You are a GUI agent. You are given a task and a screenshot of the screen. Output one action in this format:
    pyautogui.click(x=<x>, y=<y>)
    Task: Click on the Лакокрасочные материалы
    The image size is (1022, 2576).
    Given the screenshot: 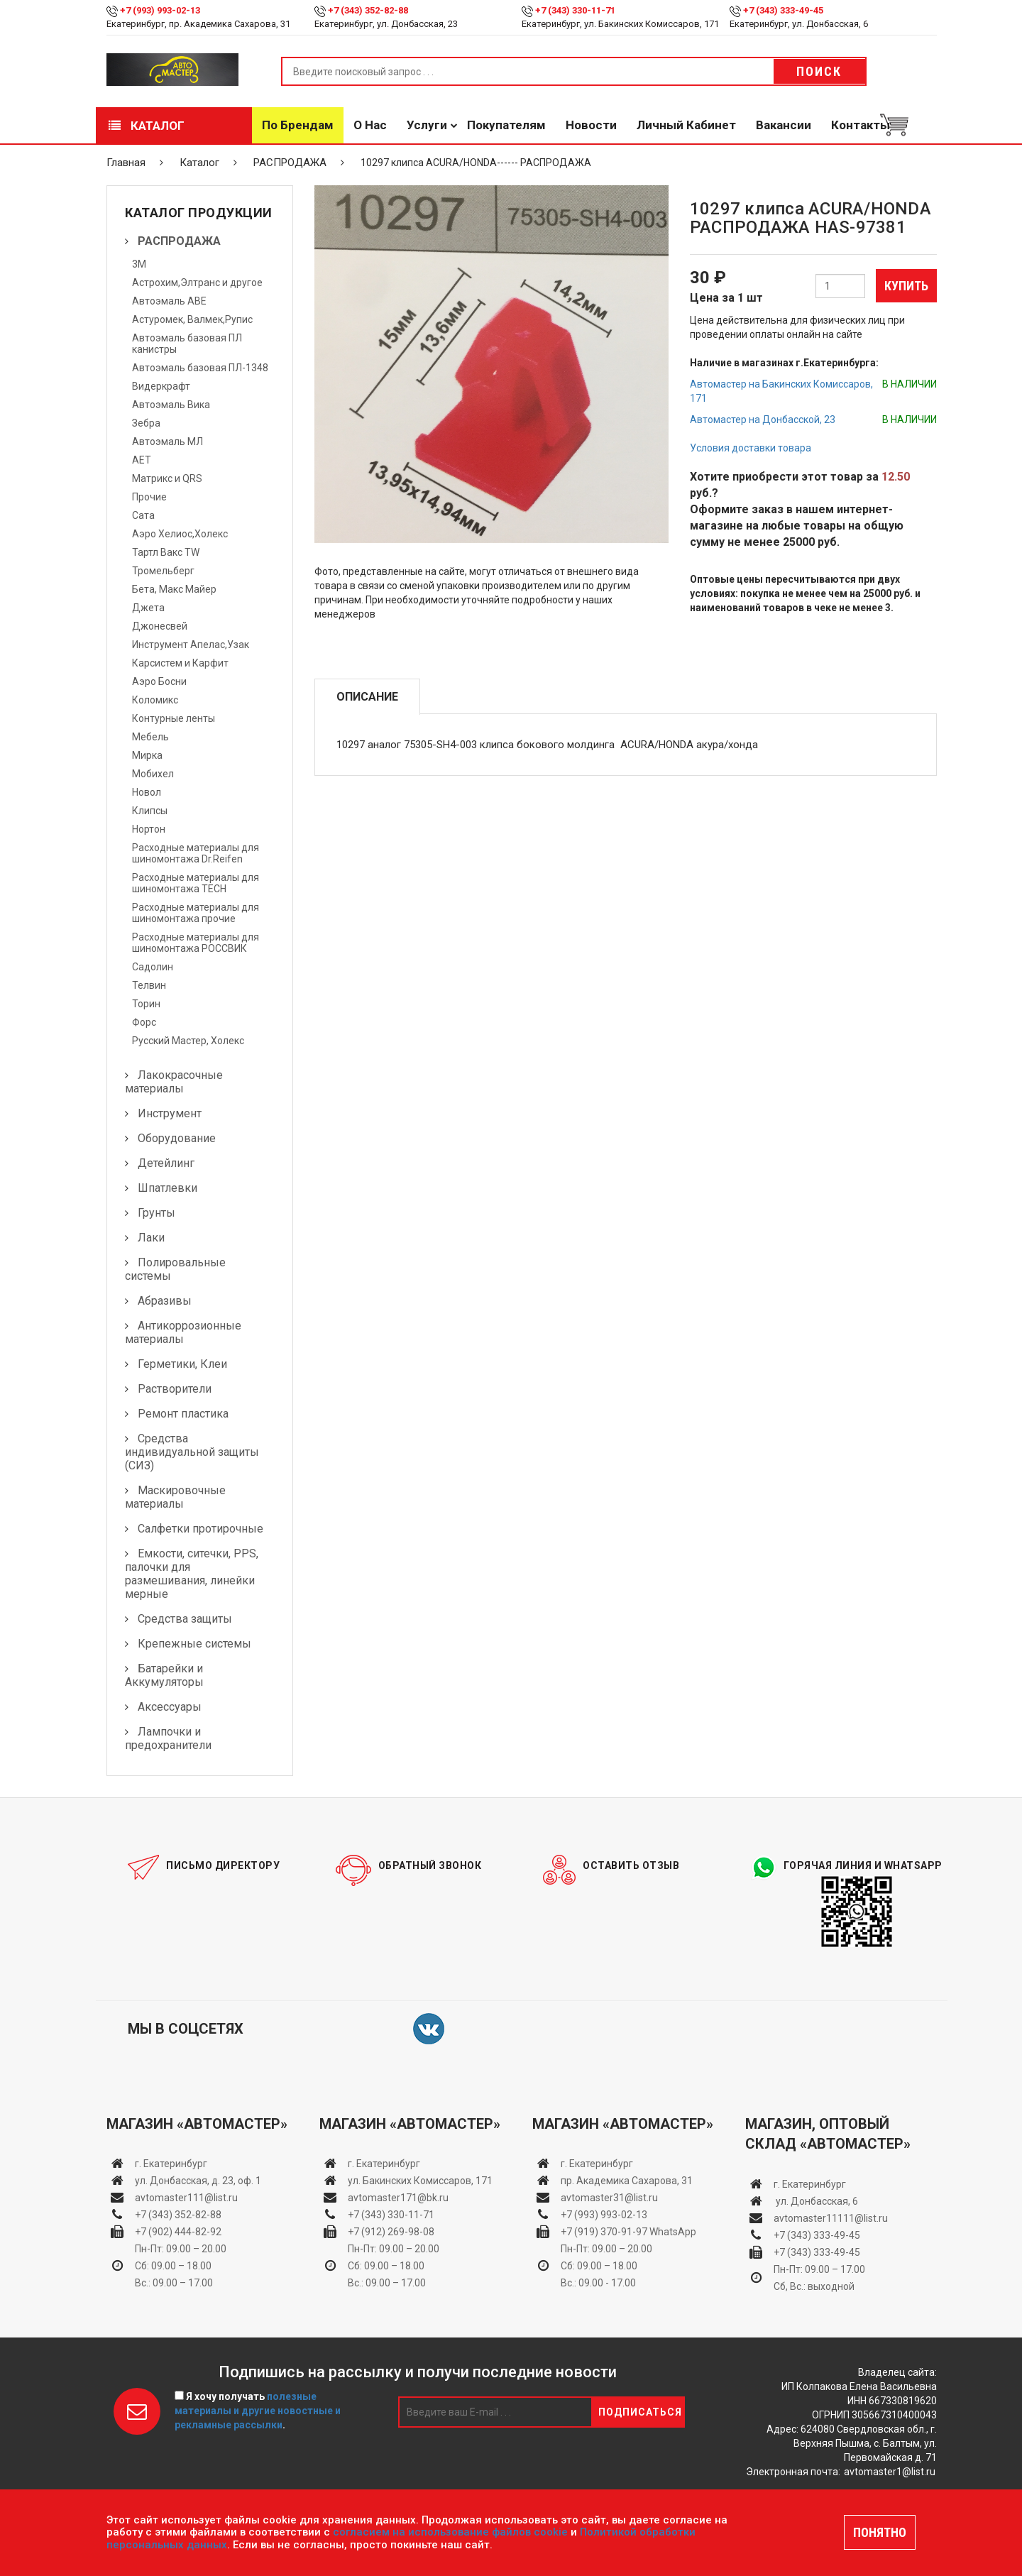 What is the action you would take?
    pyautogui.click(x=174, y=1081)
    